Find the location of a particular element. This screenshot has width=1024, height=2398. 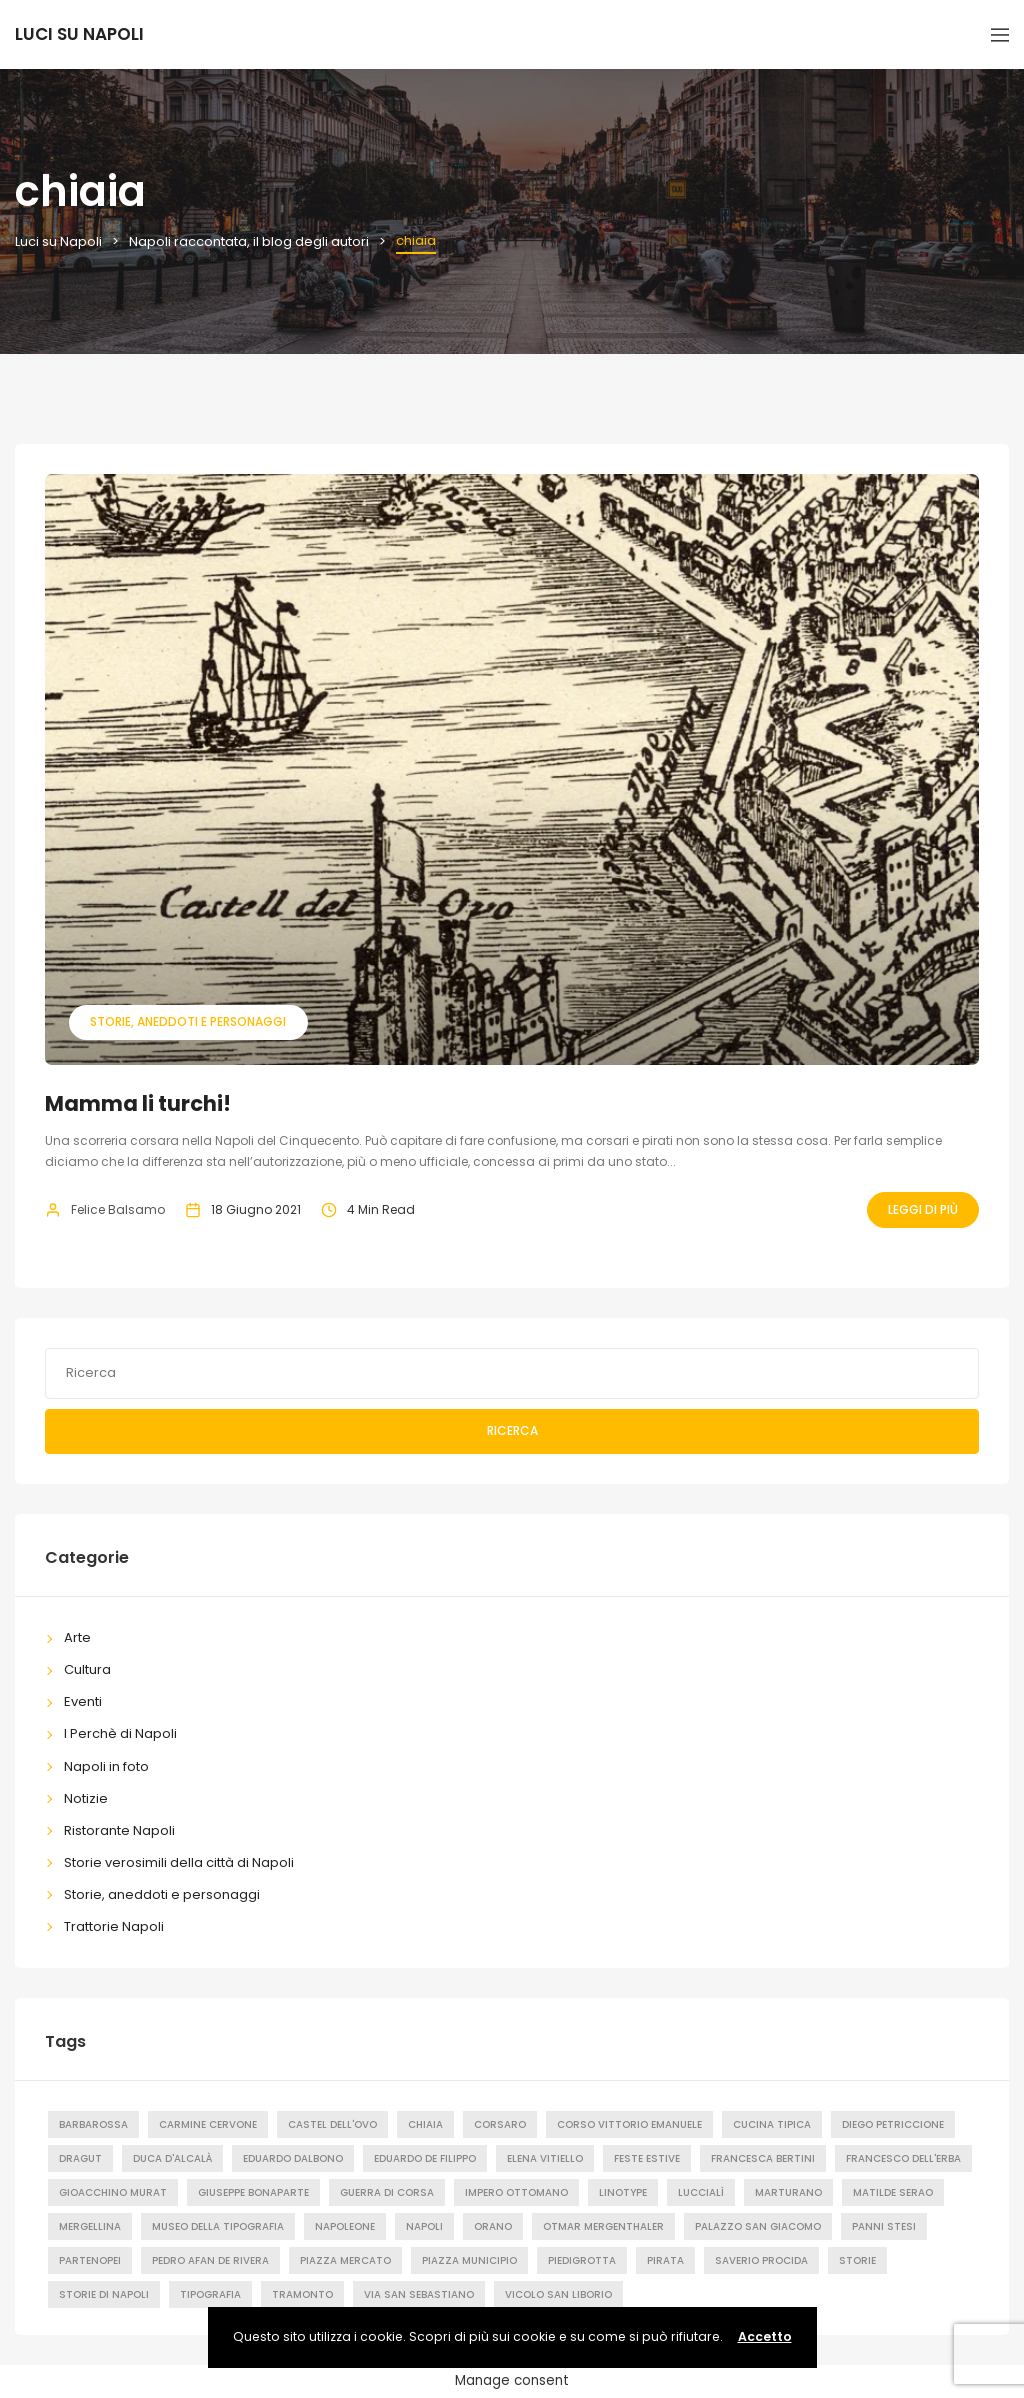

luccialì [luccialì (1 elemento)] is located at coordinates (701, 2192).